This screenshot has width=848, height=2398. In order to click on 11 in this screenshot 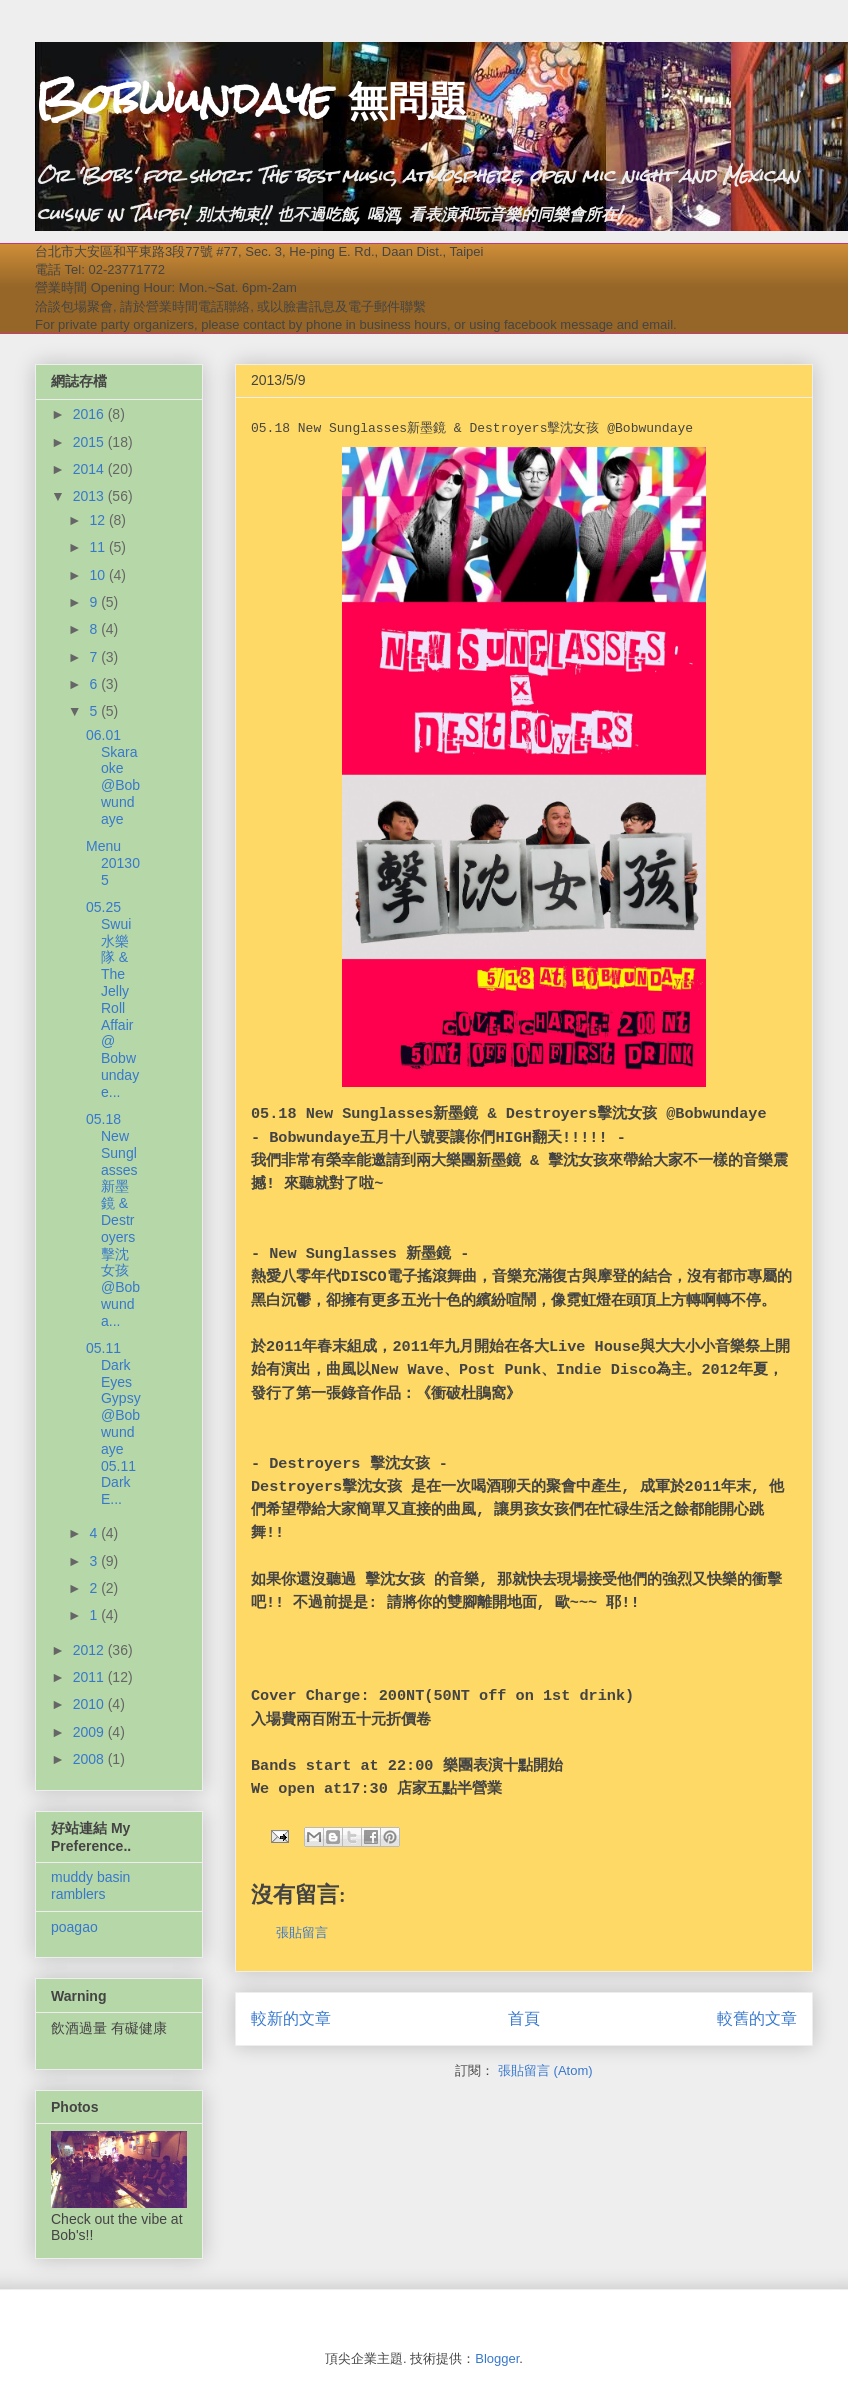, I will do `click(98, 547)`.